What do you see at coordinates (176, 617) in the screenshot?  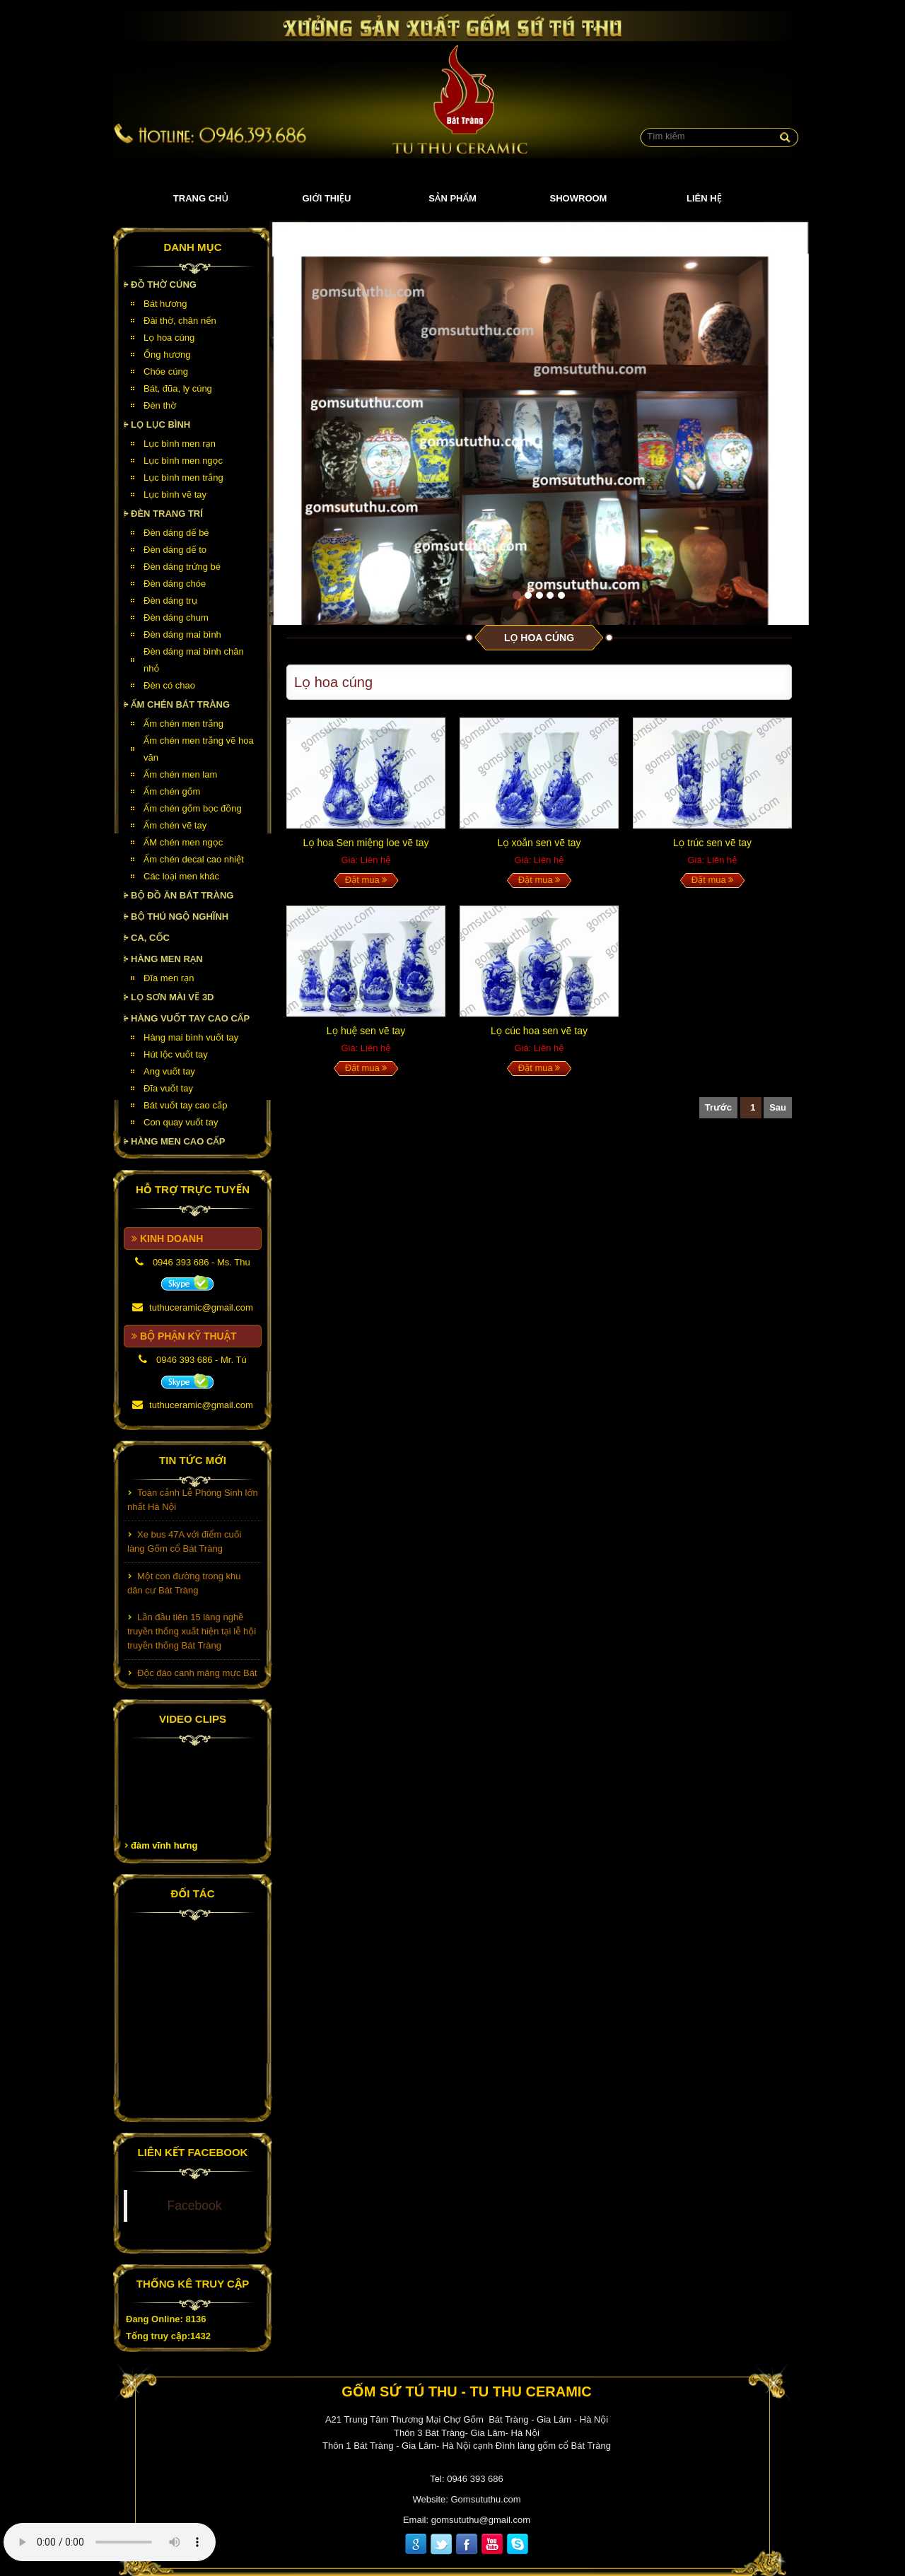 I see `Đèn dáng chum` at bounding box center [176, 617].